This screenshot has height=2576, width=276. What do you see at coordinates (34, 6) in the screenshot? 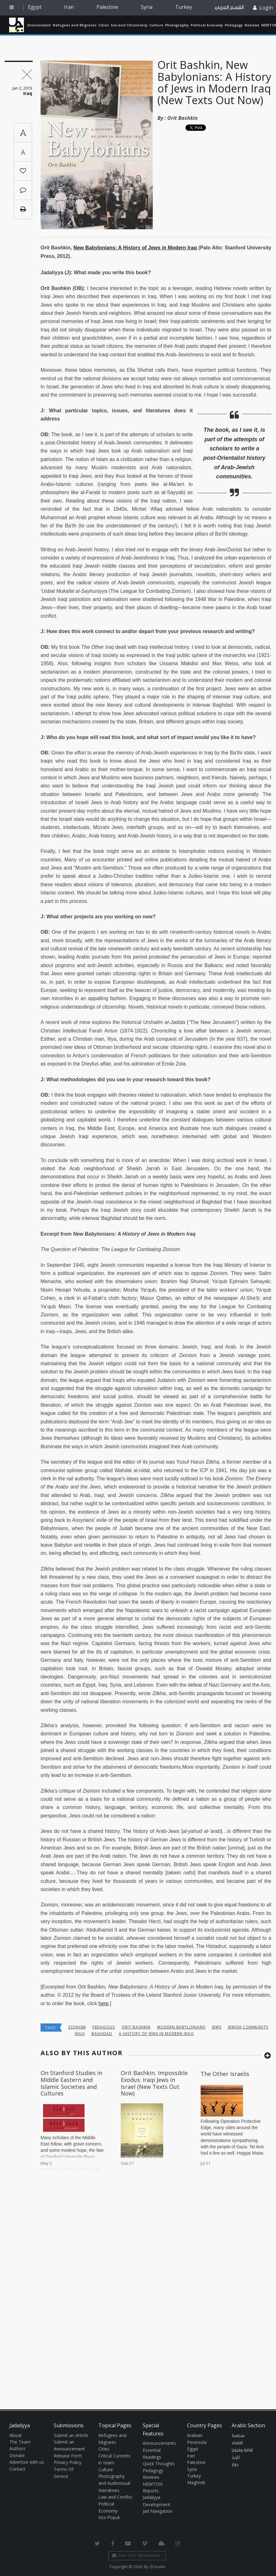
I see `Egypt` at bounding box center [34, 6].